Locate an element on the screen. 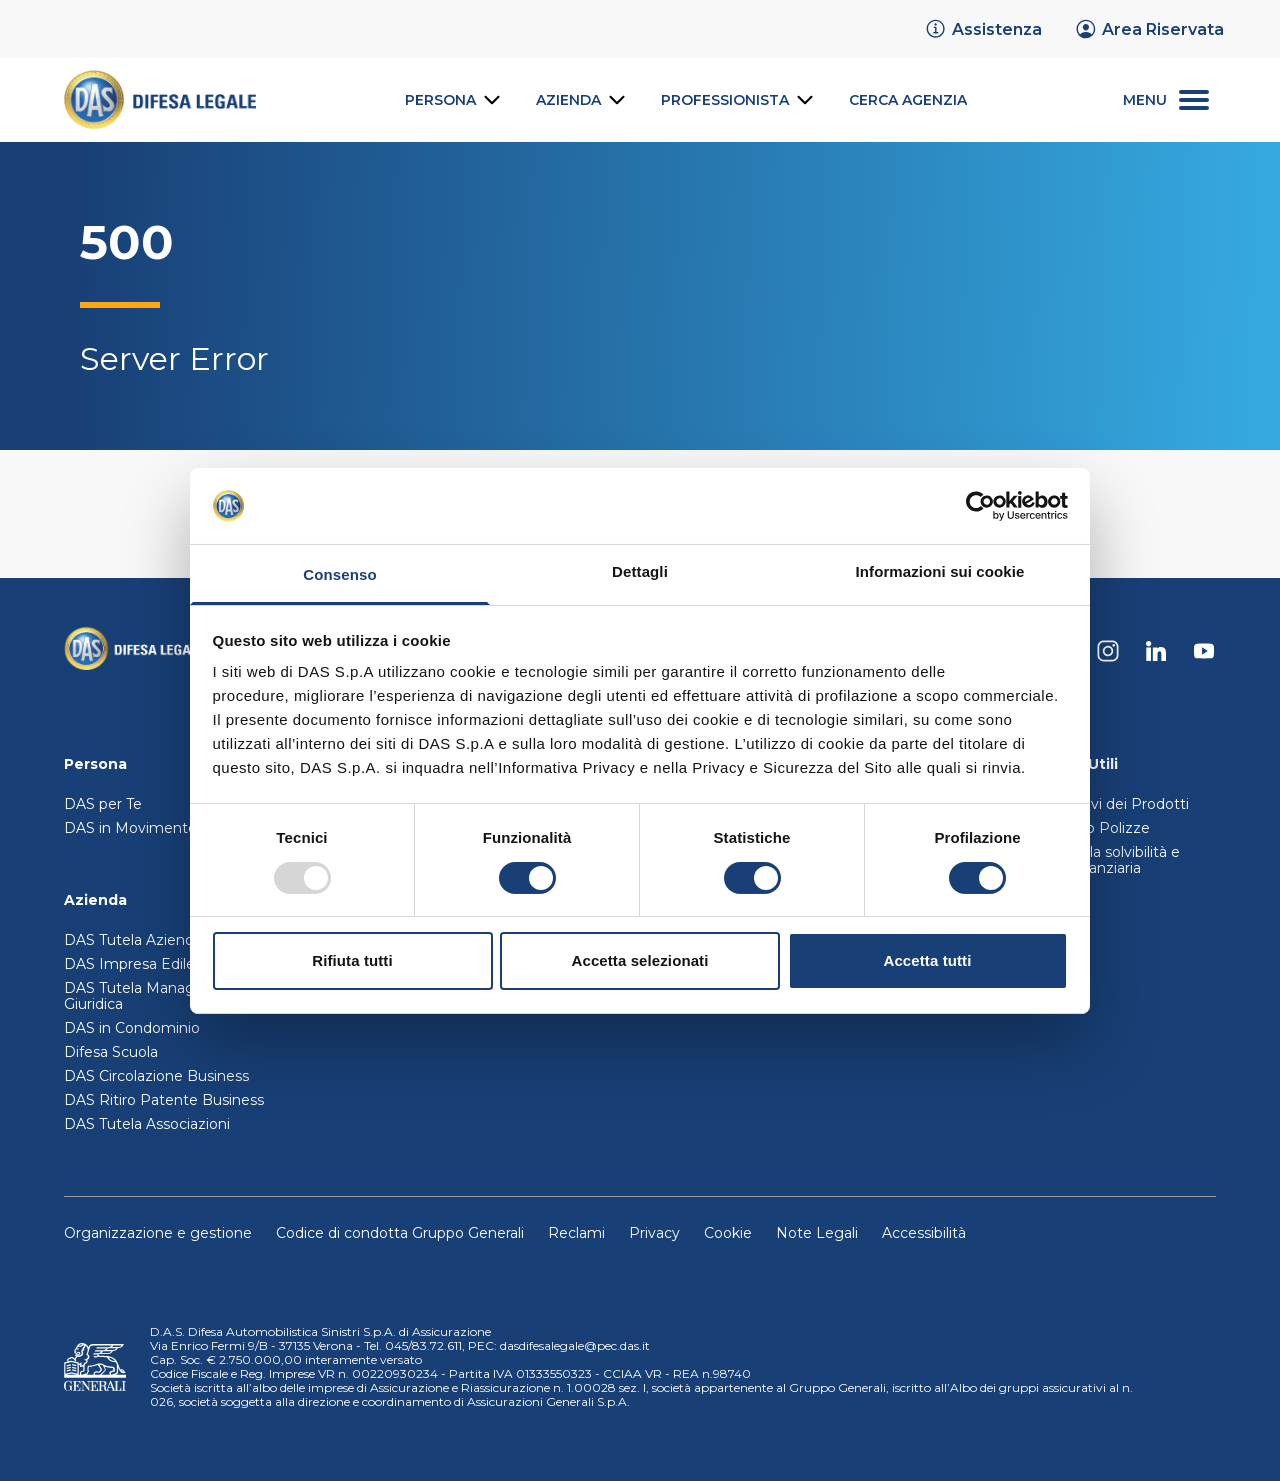 This screenshot has height=1481, width=1280. [DAS su Youtube] is located at coordinates (1204, 651).